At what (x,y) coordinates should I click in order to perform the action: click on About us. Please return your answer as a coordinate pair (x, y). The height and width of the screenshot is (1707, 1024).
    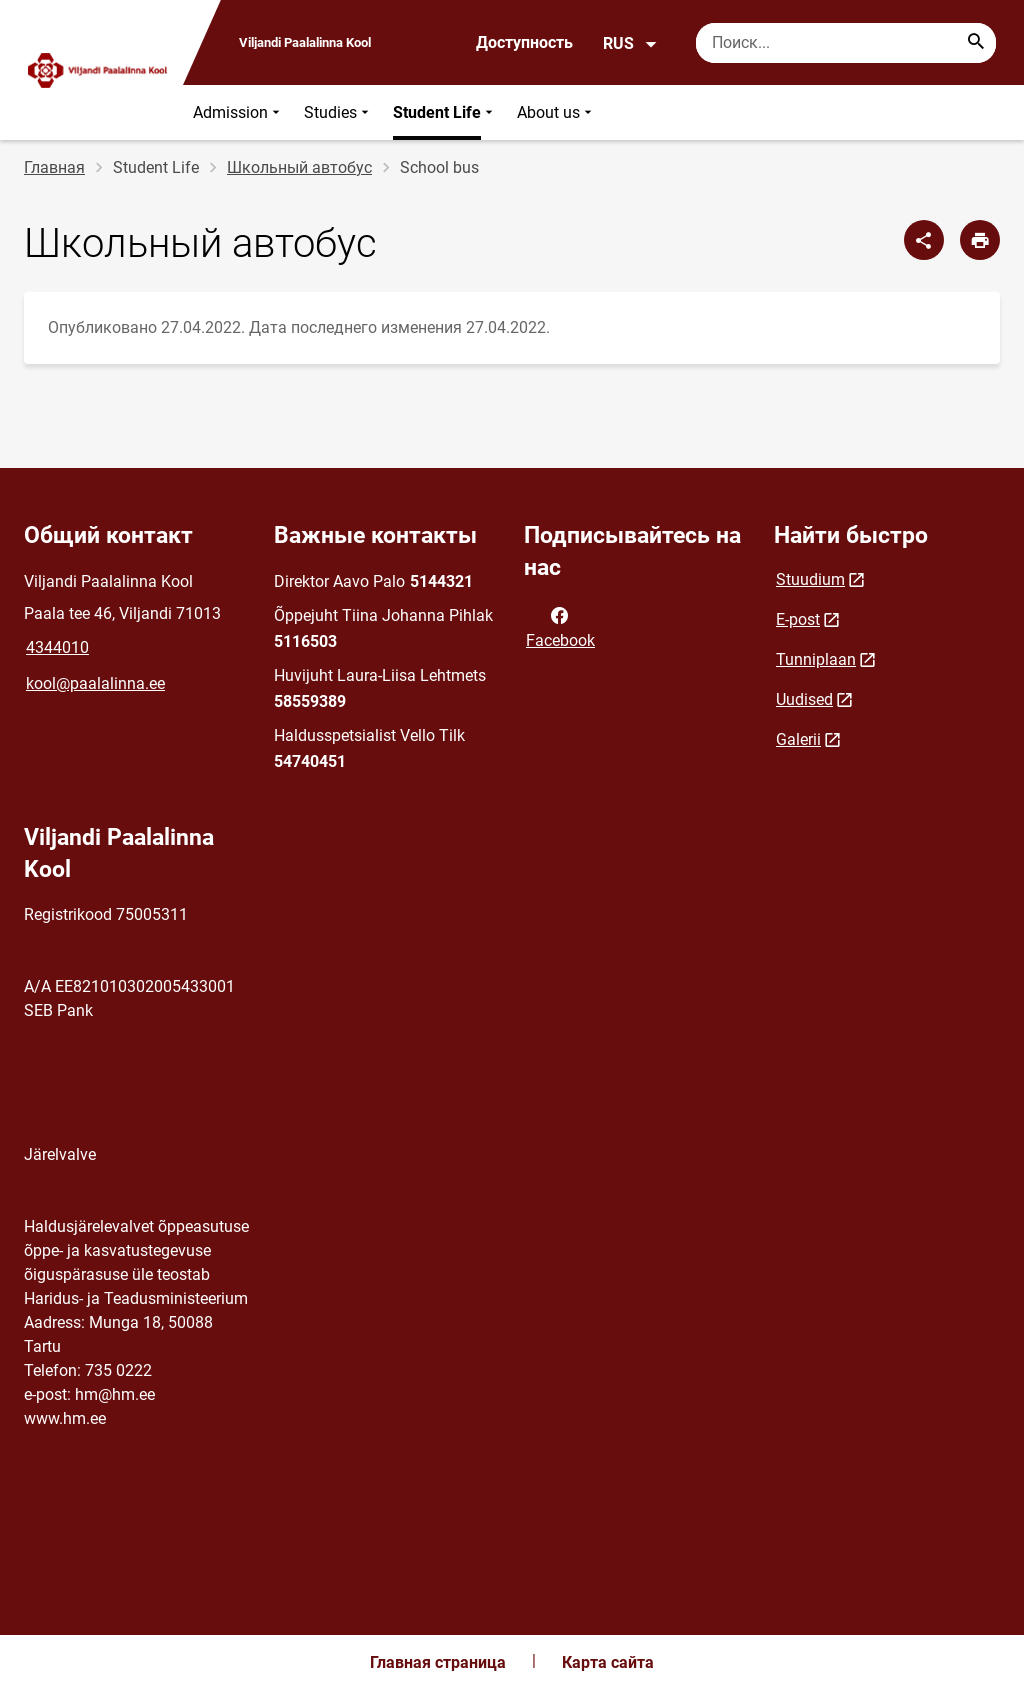
    Looking at the image, I should click on (556, 112).